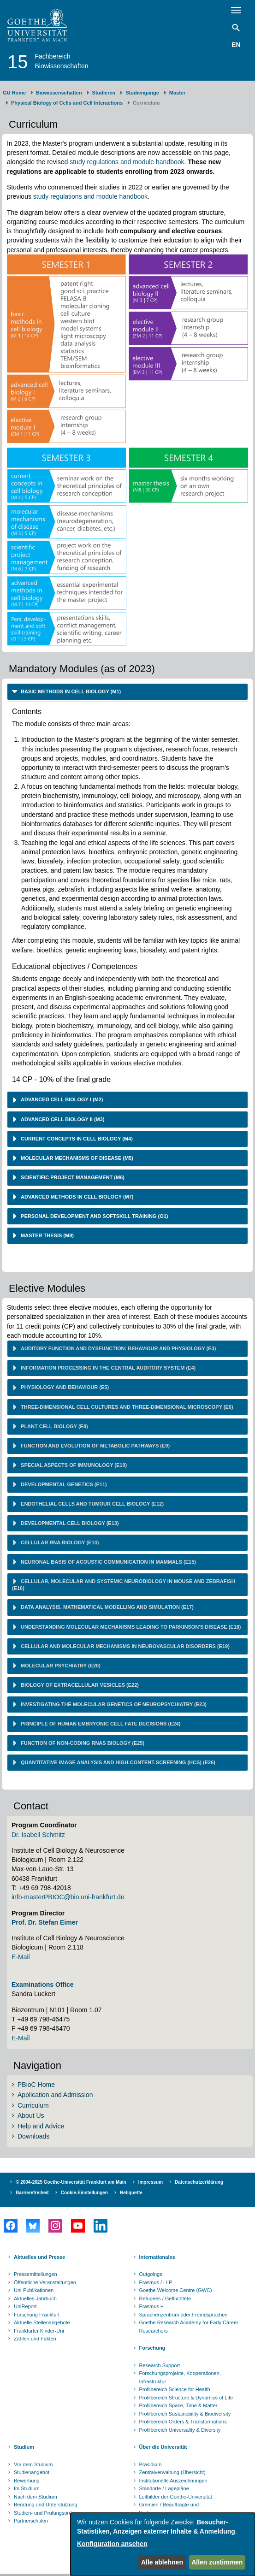 The width and height of the screenshot is (255, 2576). Describe the element at coordinates (99, 1723) in the screenshot. I see `Principle of human embryonic cell fate decisions (E24) [button]` at that location.